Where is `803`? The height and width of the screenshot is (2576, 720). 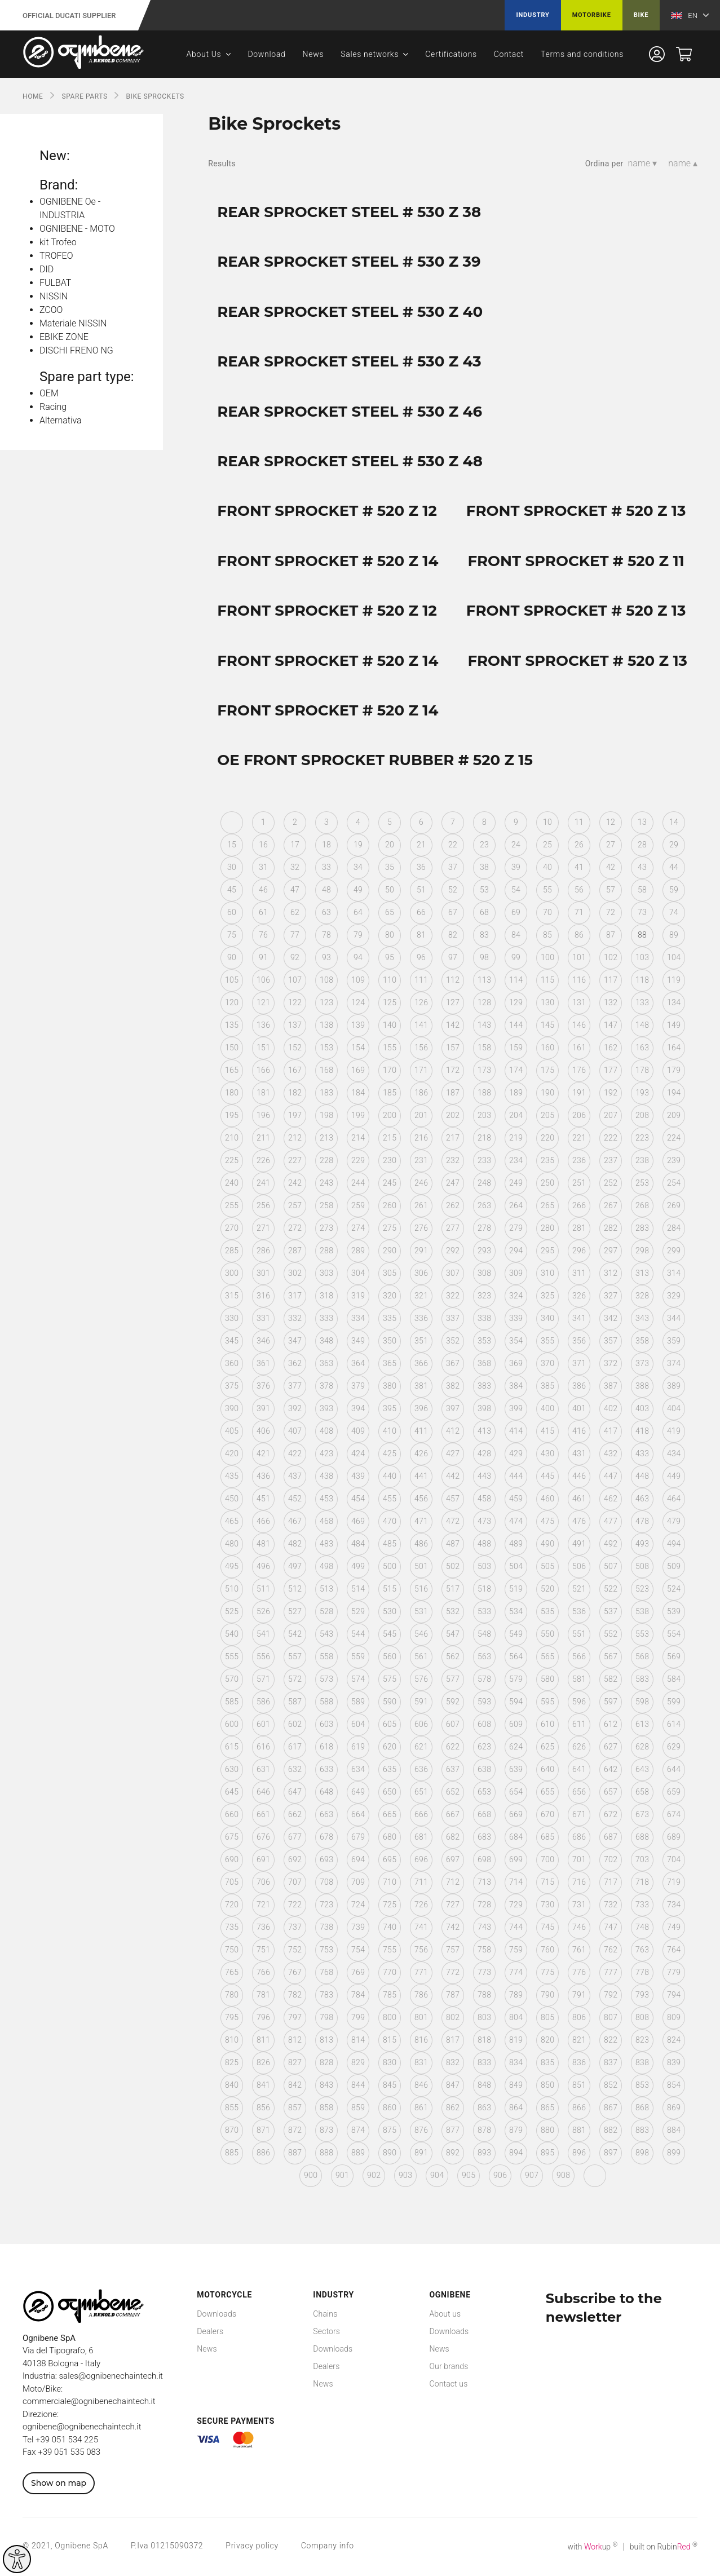
803 is located at coordinates (484, 2017).